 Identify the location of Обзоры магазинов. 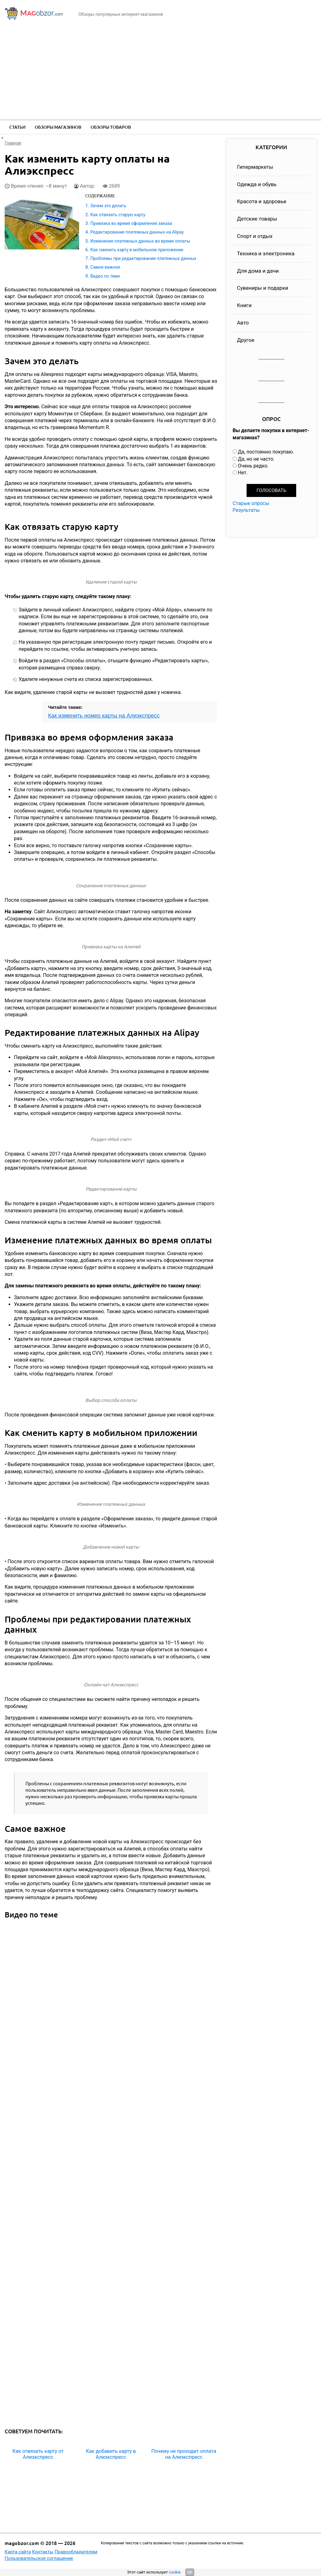
(58, 127).